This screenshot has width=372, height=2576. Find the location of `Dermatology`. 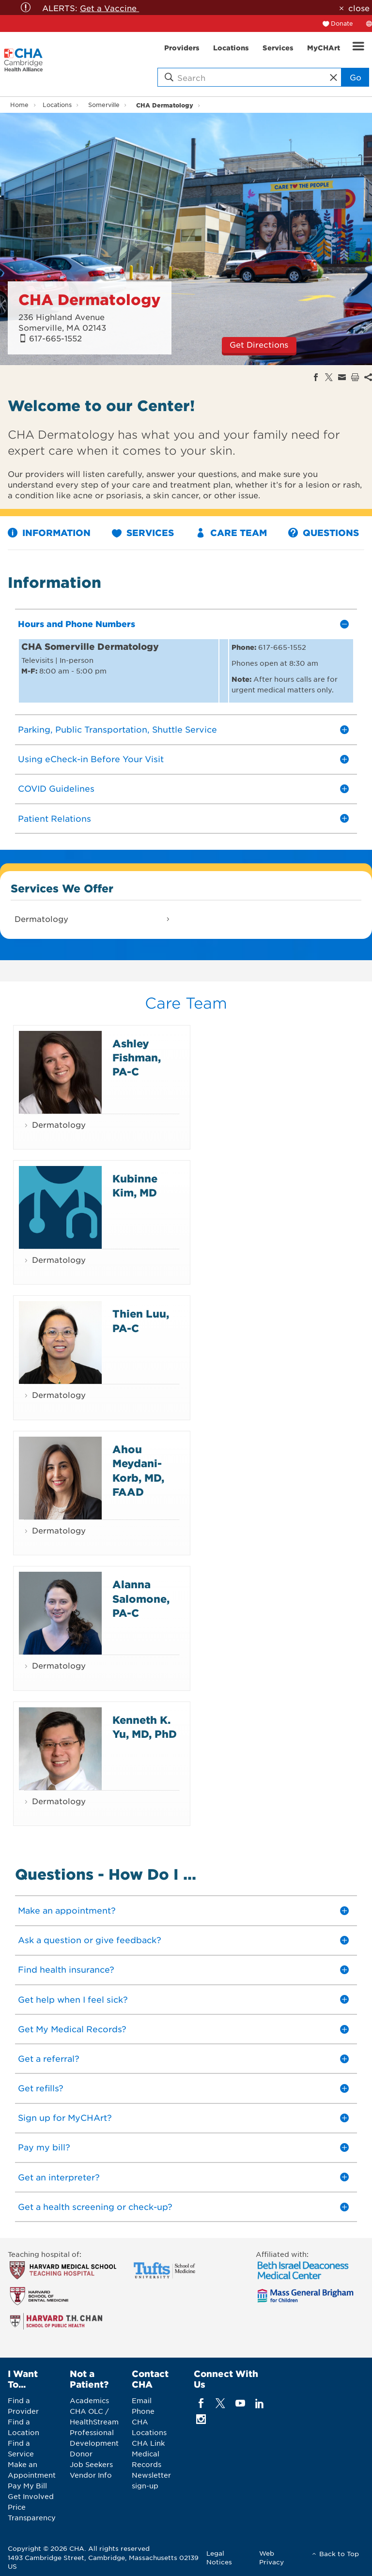

Dermatology is located at coordinates (41, 918).